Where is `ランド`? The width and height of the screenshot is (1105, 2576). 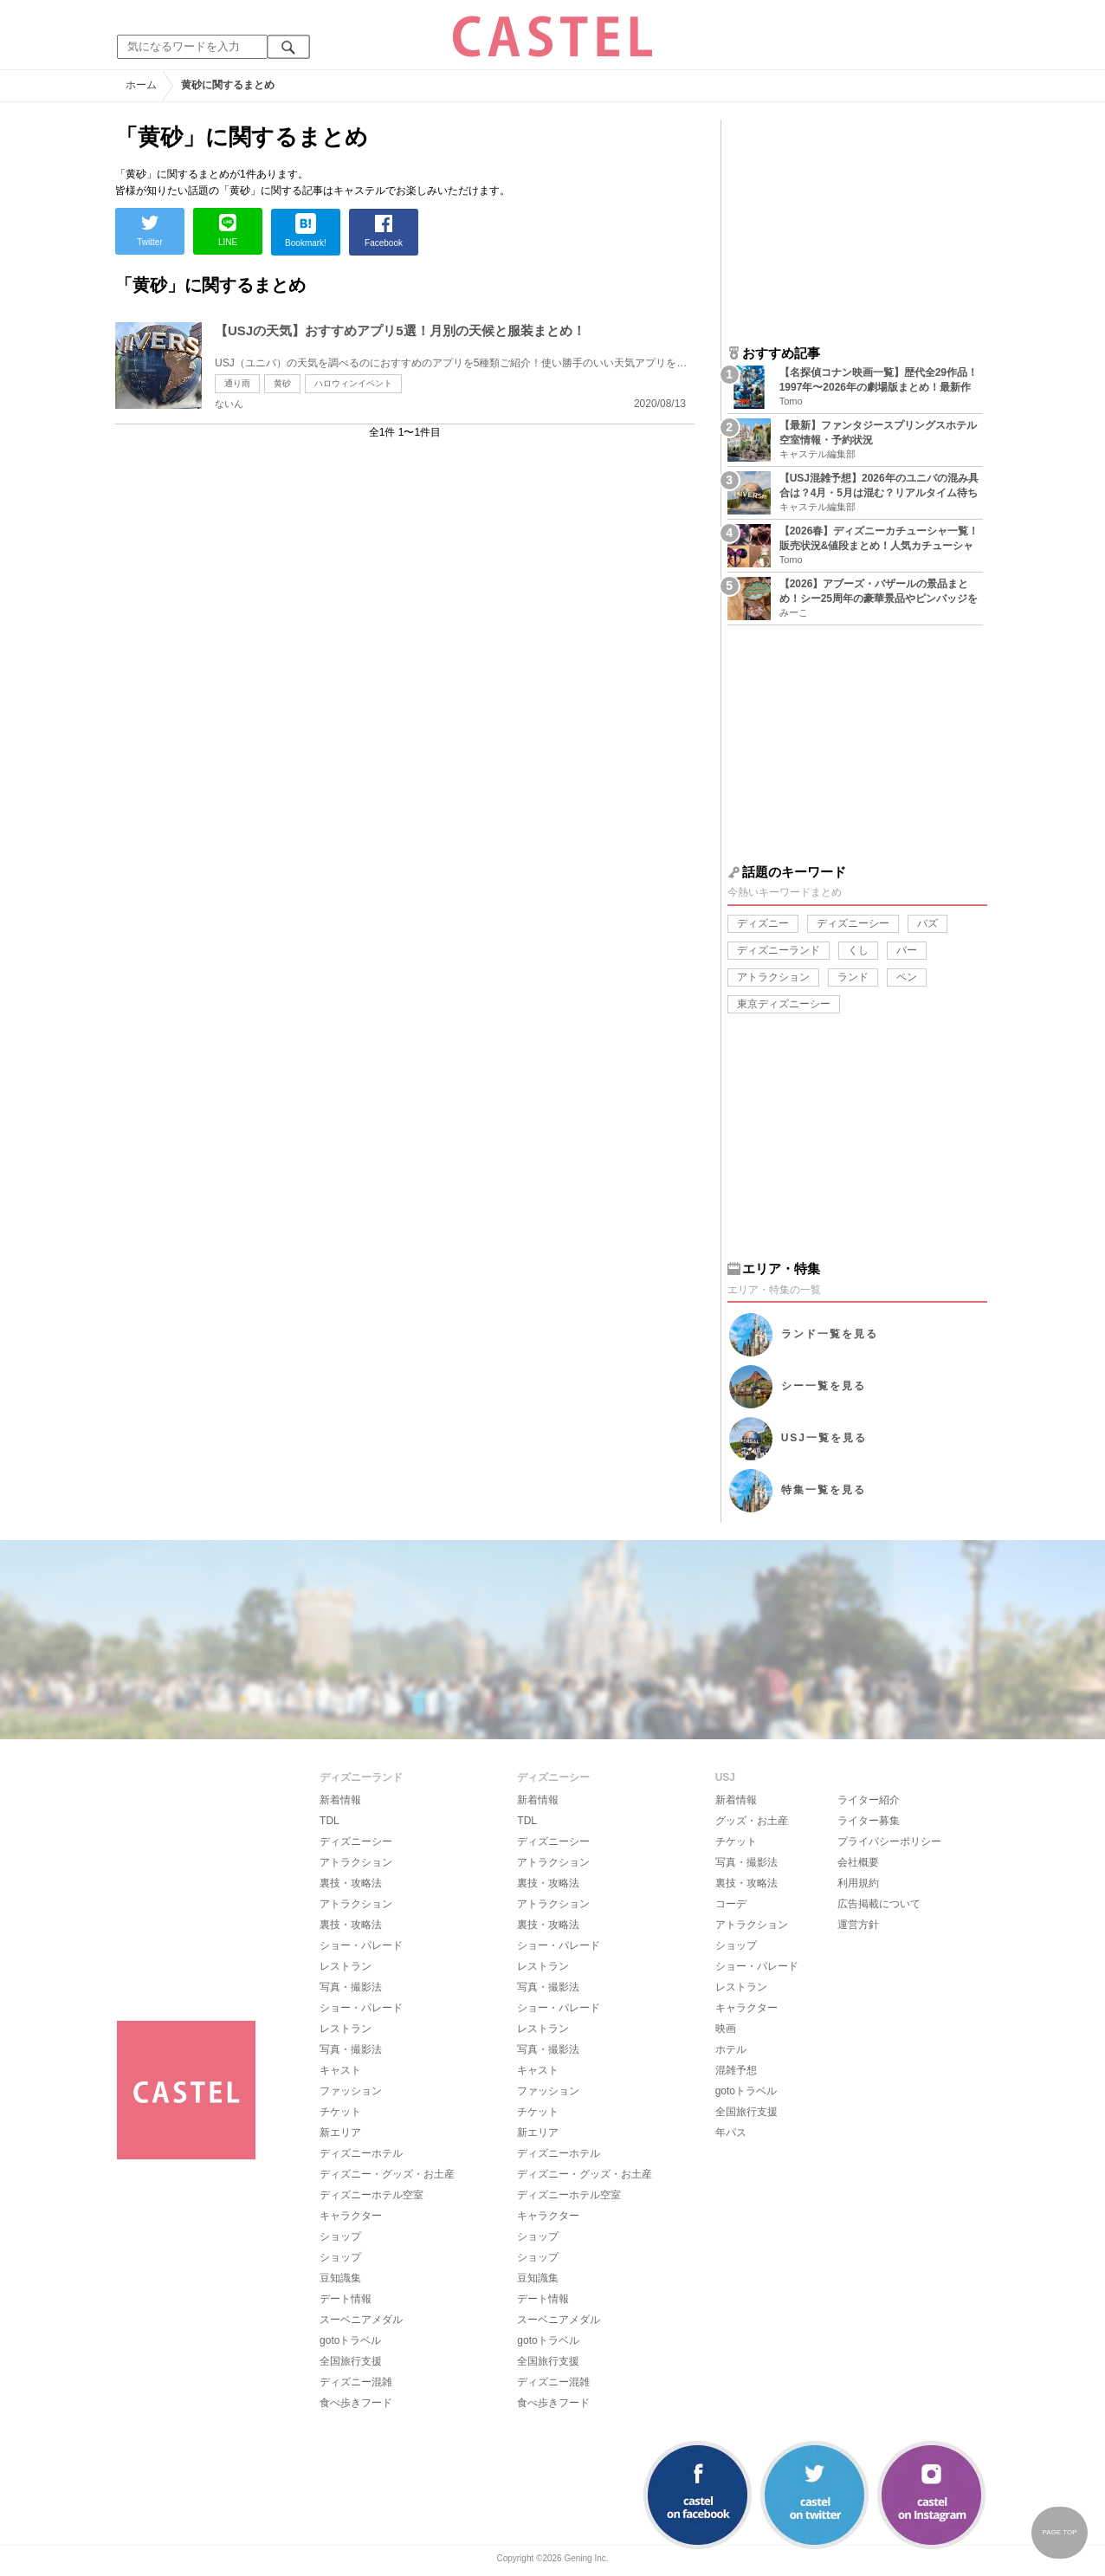 ランド is located at coordinates (853, 977).